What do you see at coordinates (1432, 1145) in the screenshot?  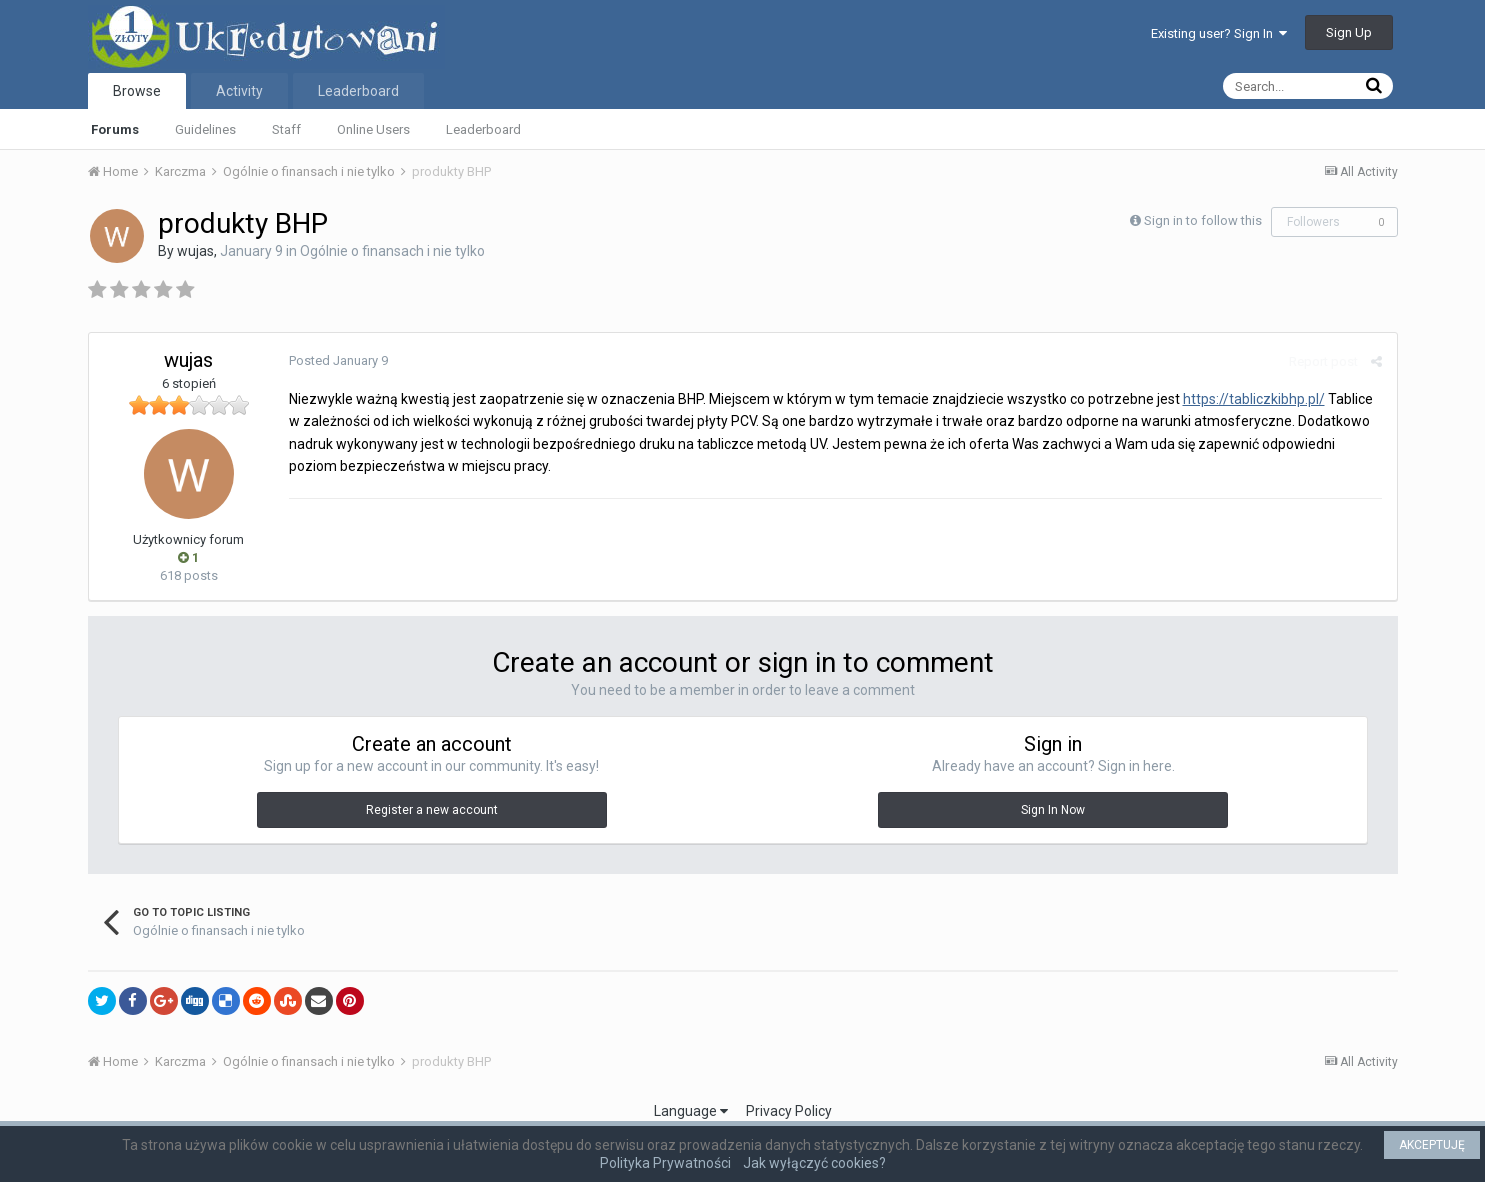 I see `AKCEPTUJĘ` at bounding box center [1432, 1145].